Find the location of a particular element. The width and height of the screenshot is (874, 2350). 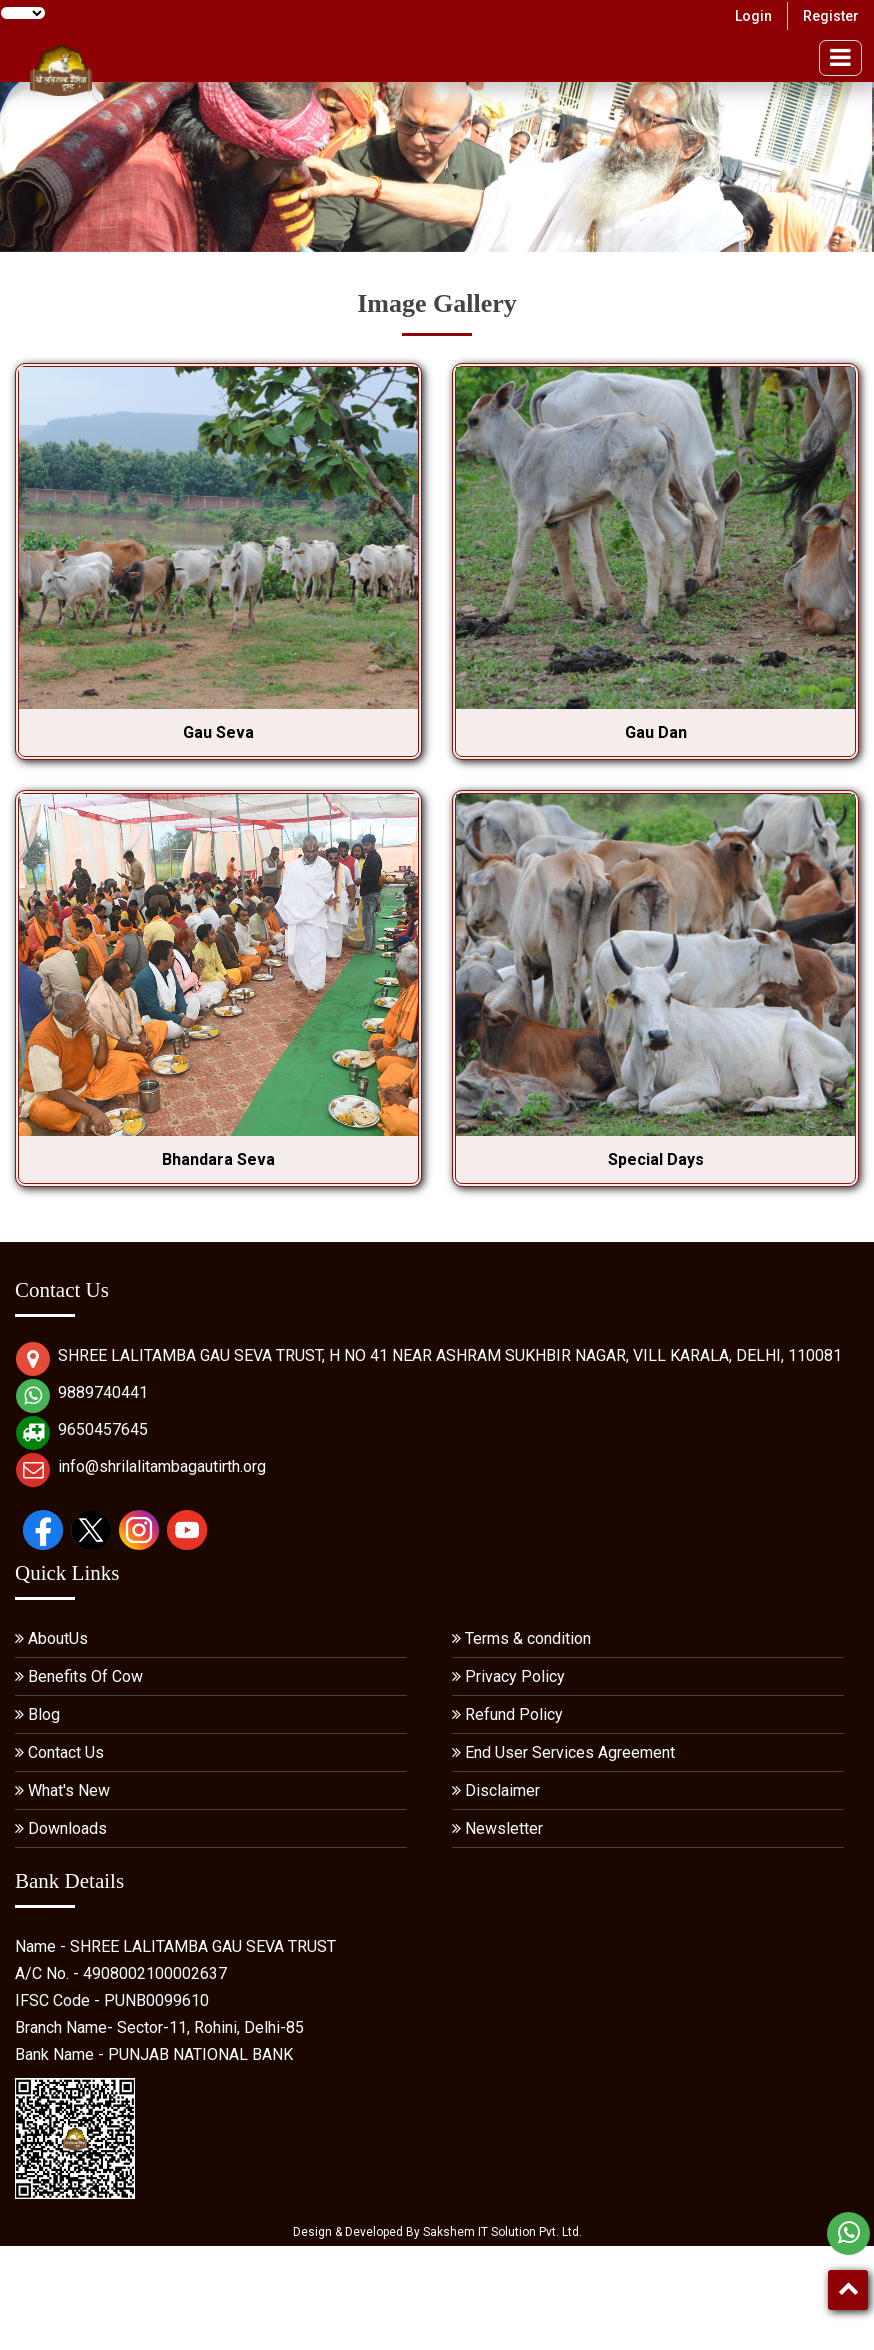

Contact Us is located at coordinates (66, 1752).